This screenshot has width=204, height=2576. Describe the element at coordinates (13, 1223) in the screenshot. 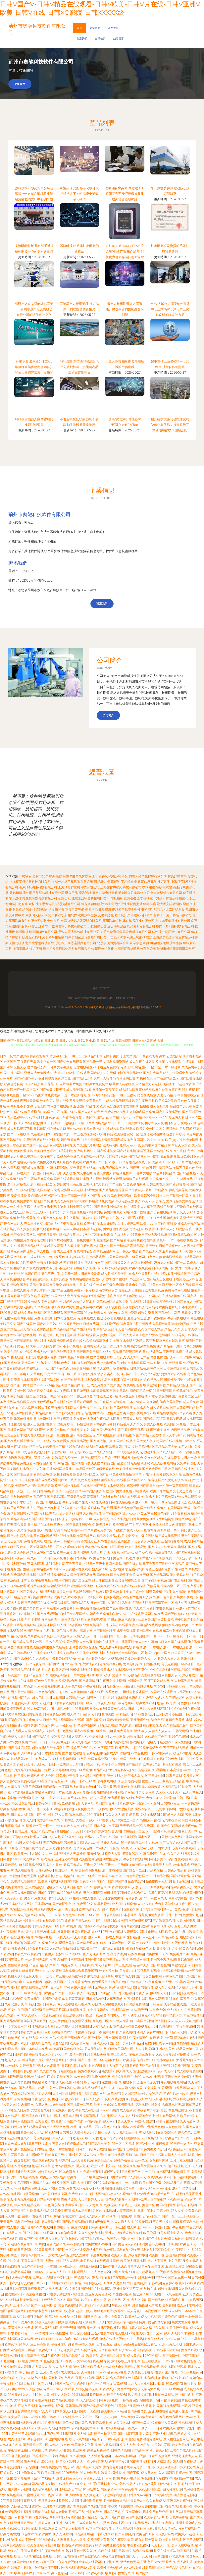

I see `综合网五月天` at that location.